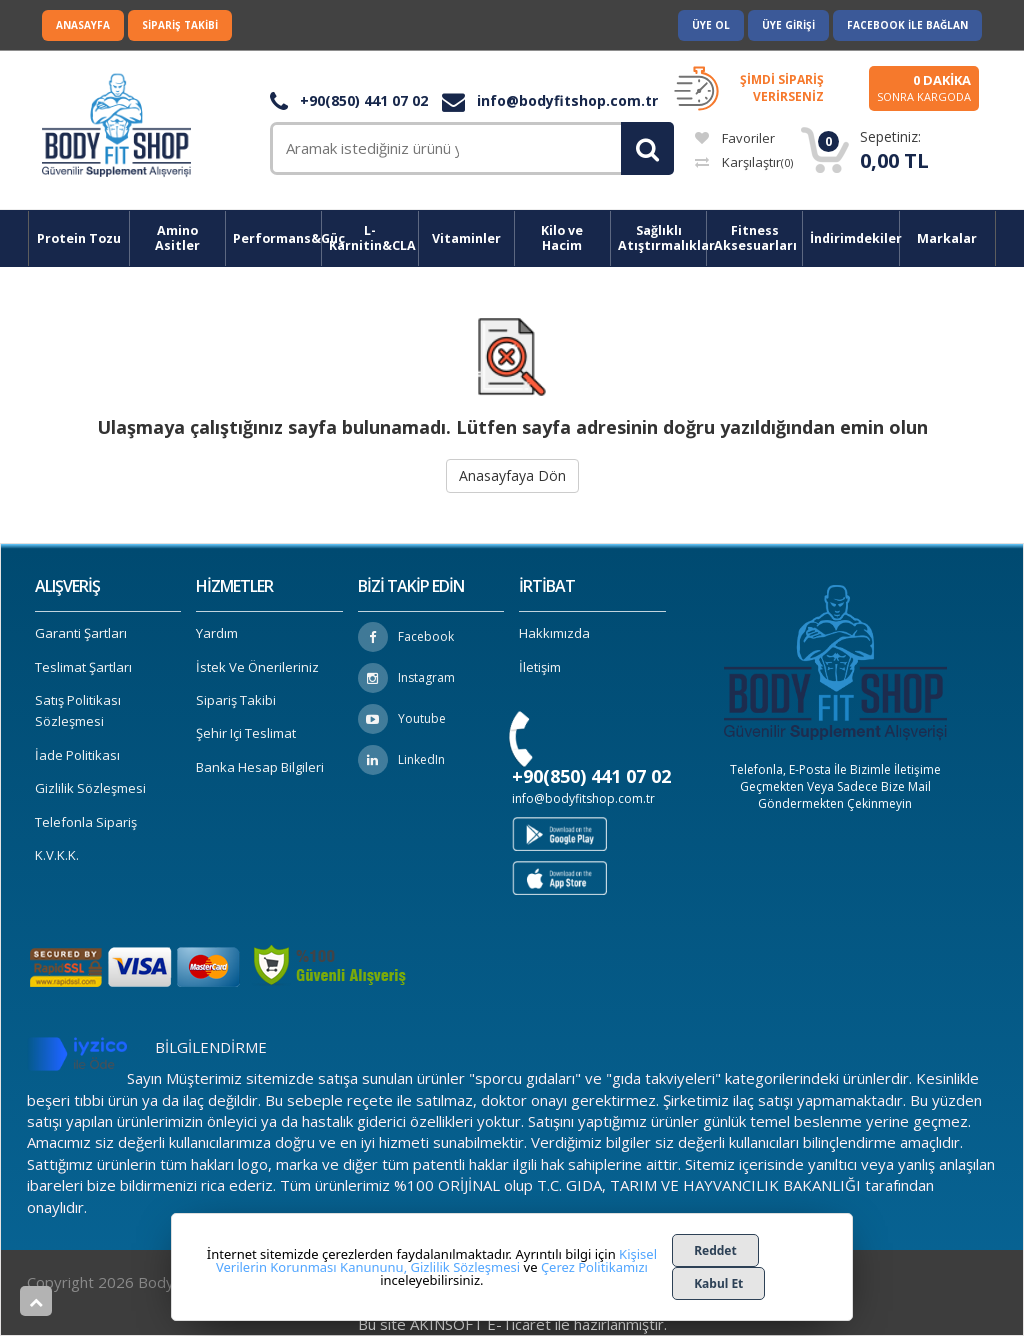 Image resolution: width=1024 pixels, height=1336 pixels. I want to click on Hakkımızda, so click(554, 633).